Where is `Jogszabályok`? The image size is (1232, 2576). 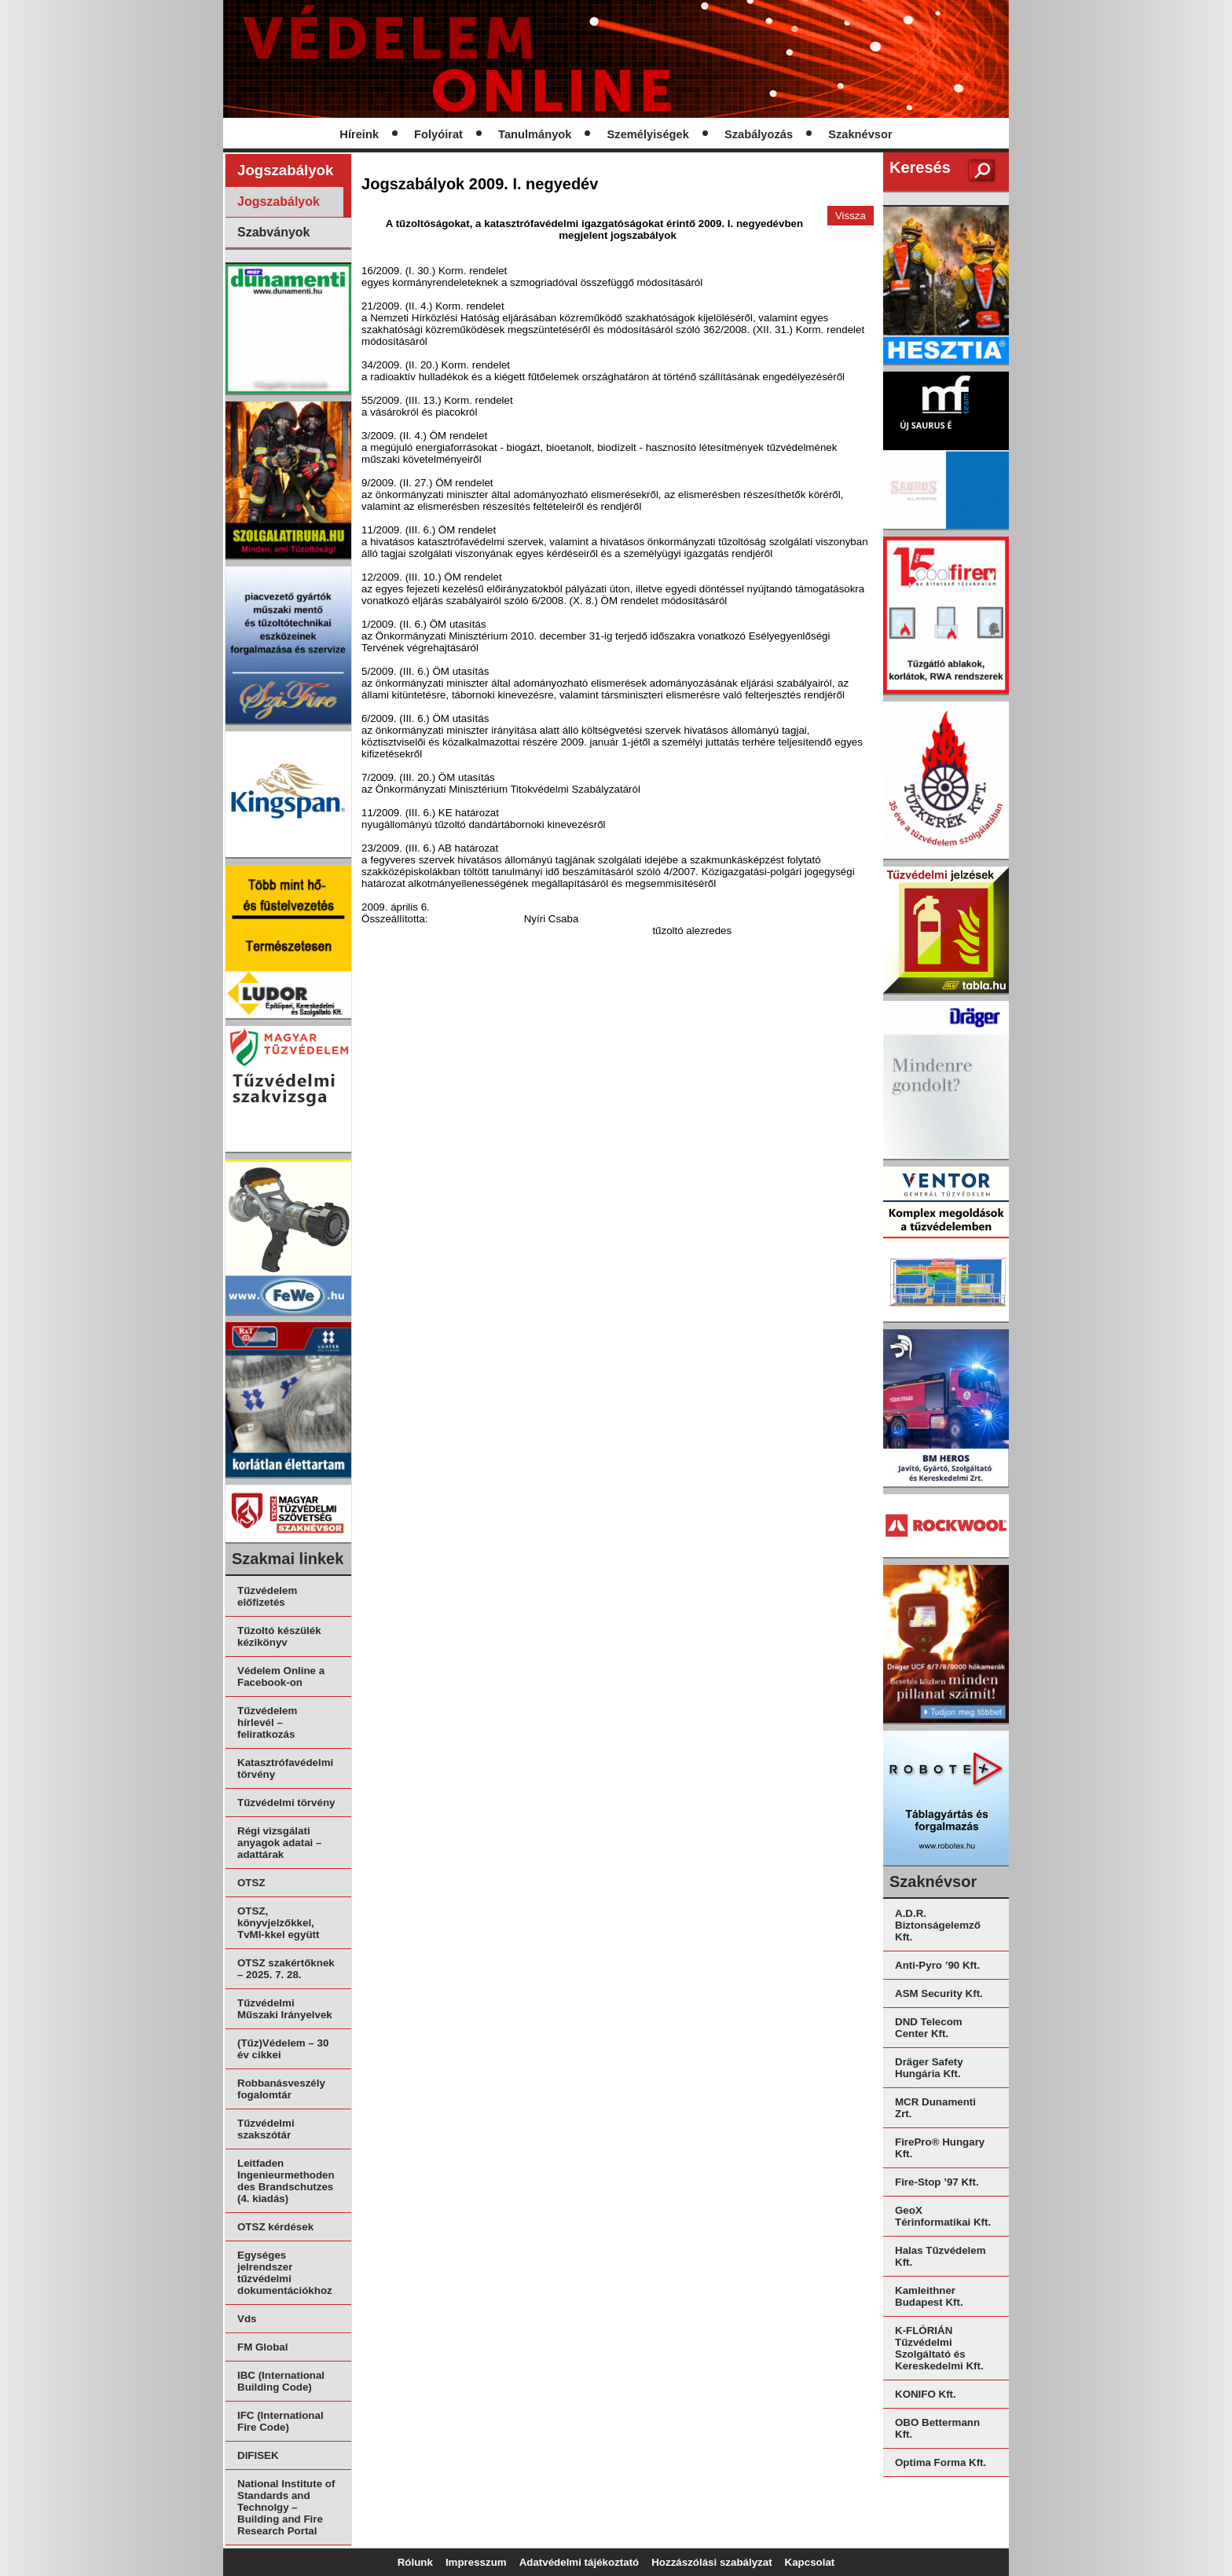 Jogszabályok is located at coordinates (278, 201).